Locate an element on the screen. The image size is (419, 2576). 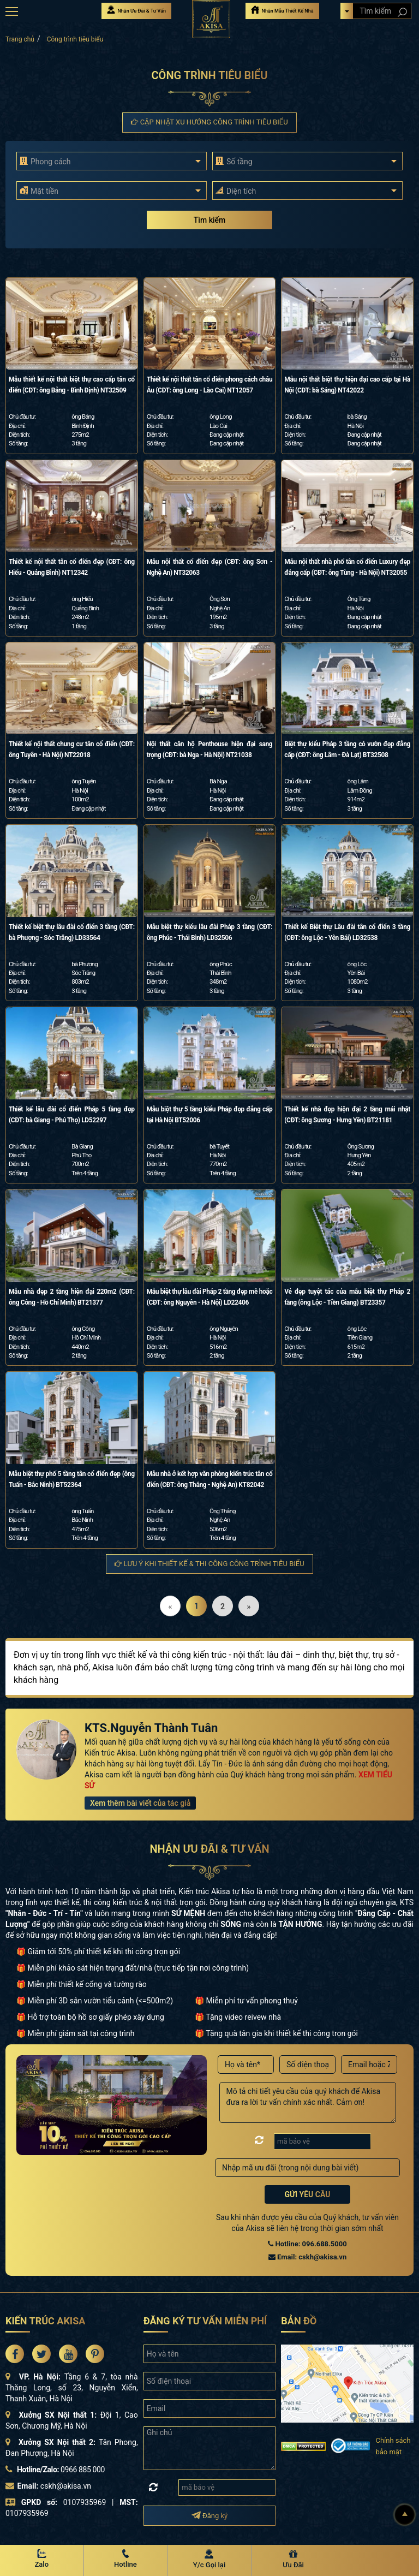
Vẻ đẹp tuyệt tác của mẫu biệt thự Pháp 2 tầng (ông Lộc - Tiền Giang) BT23357 is located at coordinates (347, 1297).